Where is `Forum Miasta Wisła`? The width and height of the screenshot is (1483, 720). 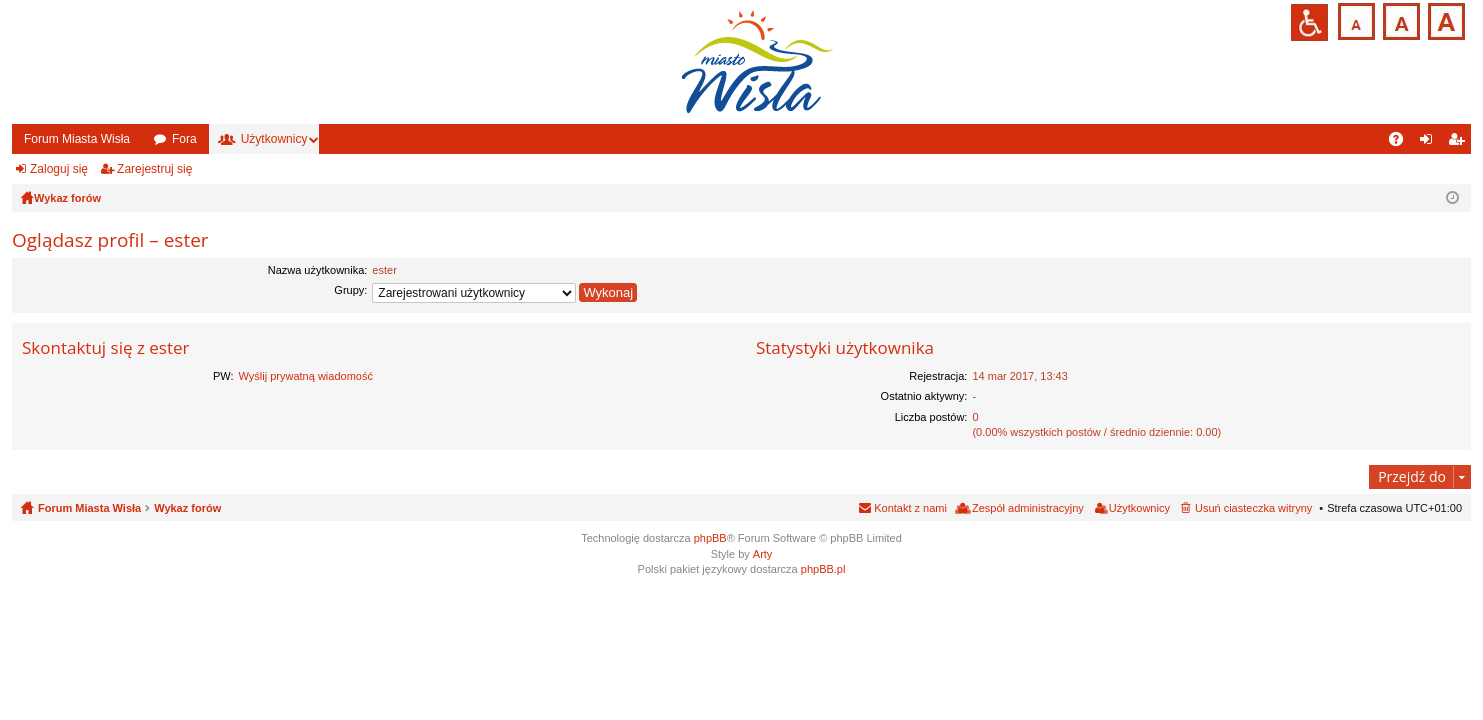
Forum Miasta Wisła is located at coordinates (77, 139).